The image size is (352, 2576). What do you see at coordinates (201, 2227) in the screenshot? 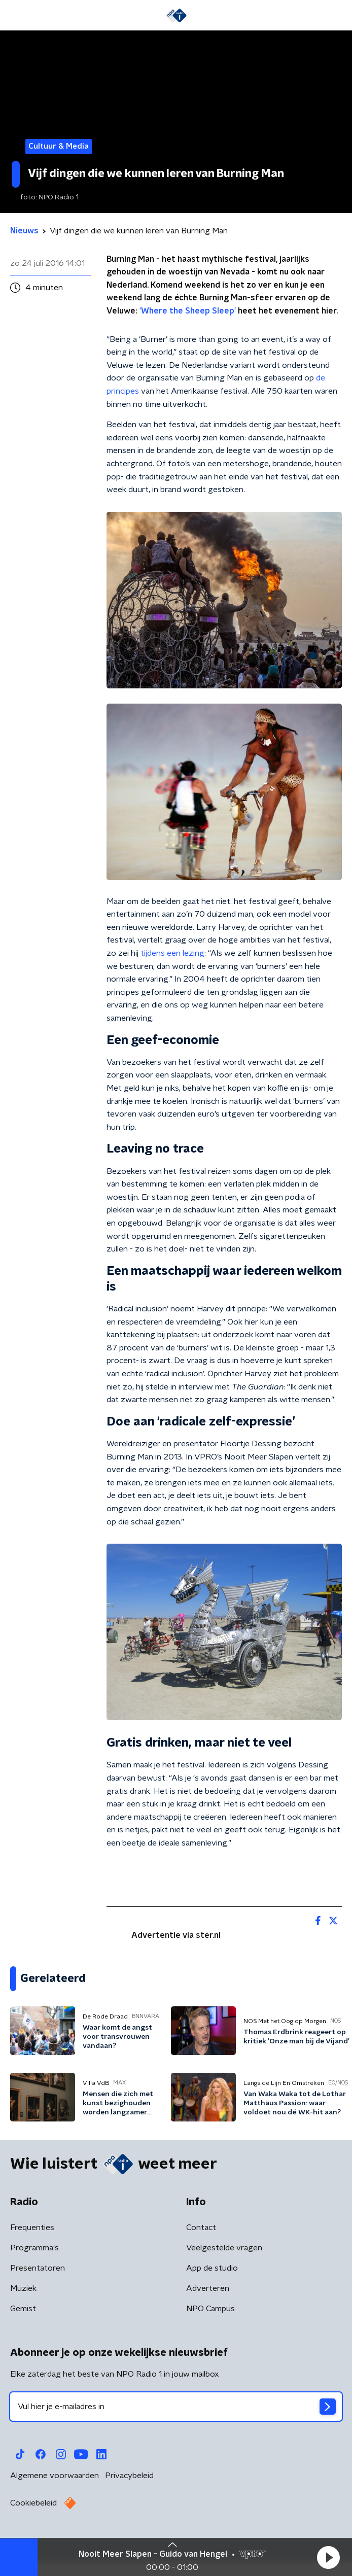
I see `Contact` at bounding box center [201, 2227].